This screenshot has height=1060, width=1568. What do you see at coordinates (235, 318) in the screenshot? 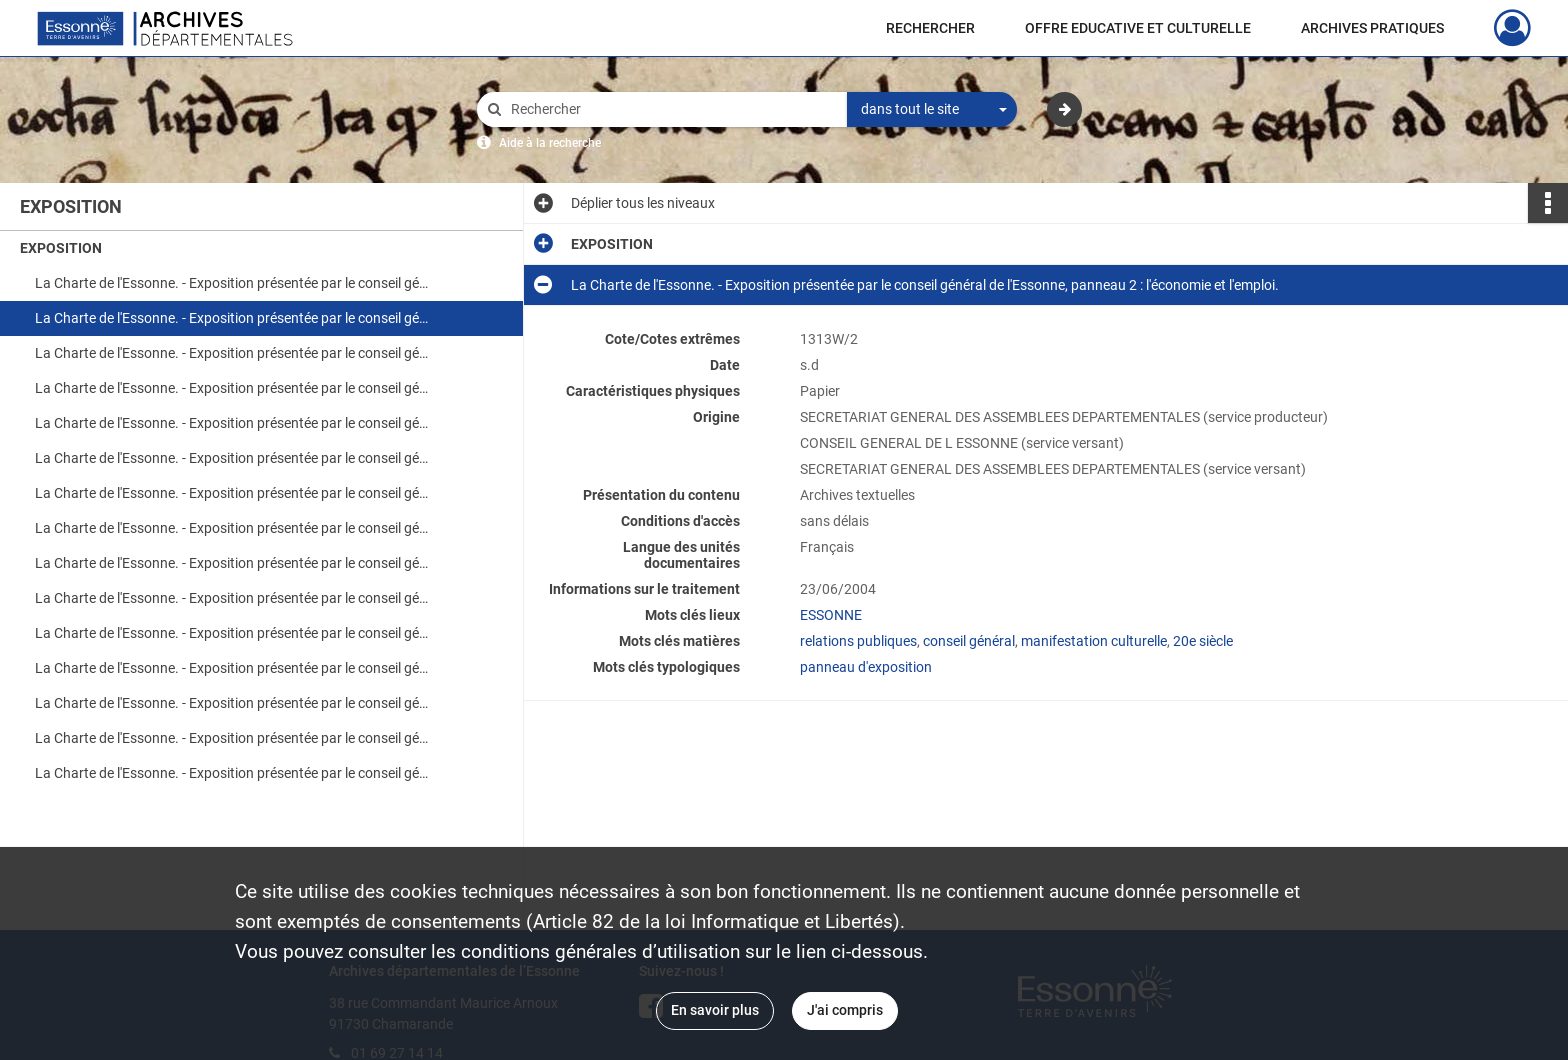
I see `La Charte de l'Essonne. - Exposition présentée par le conseil général de l'Essonne, panneau 2 : l'économie et l'emploi.` at bounding box center [235, 318].